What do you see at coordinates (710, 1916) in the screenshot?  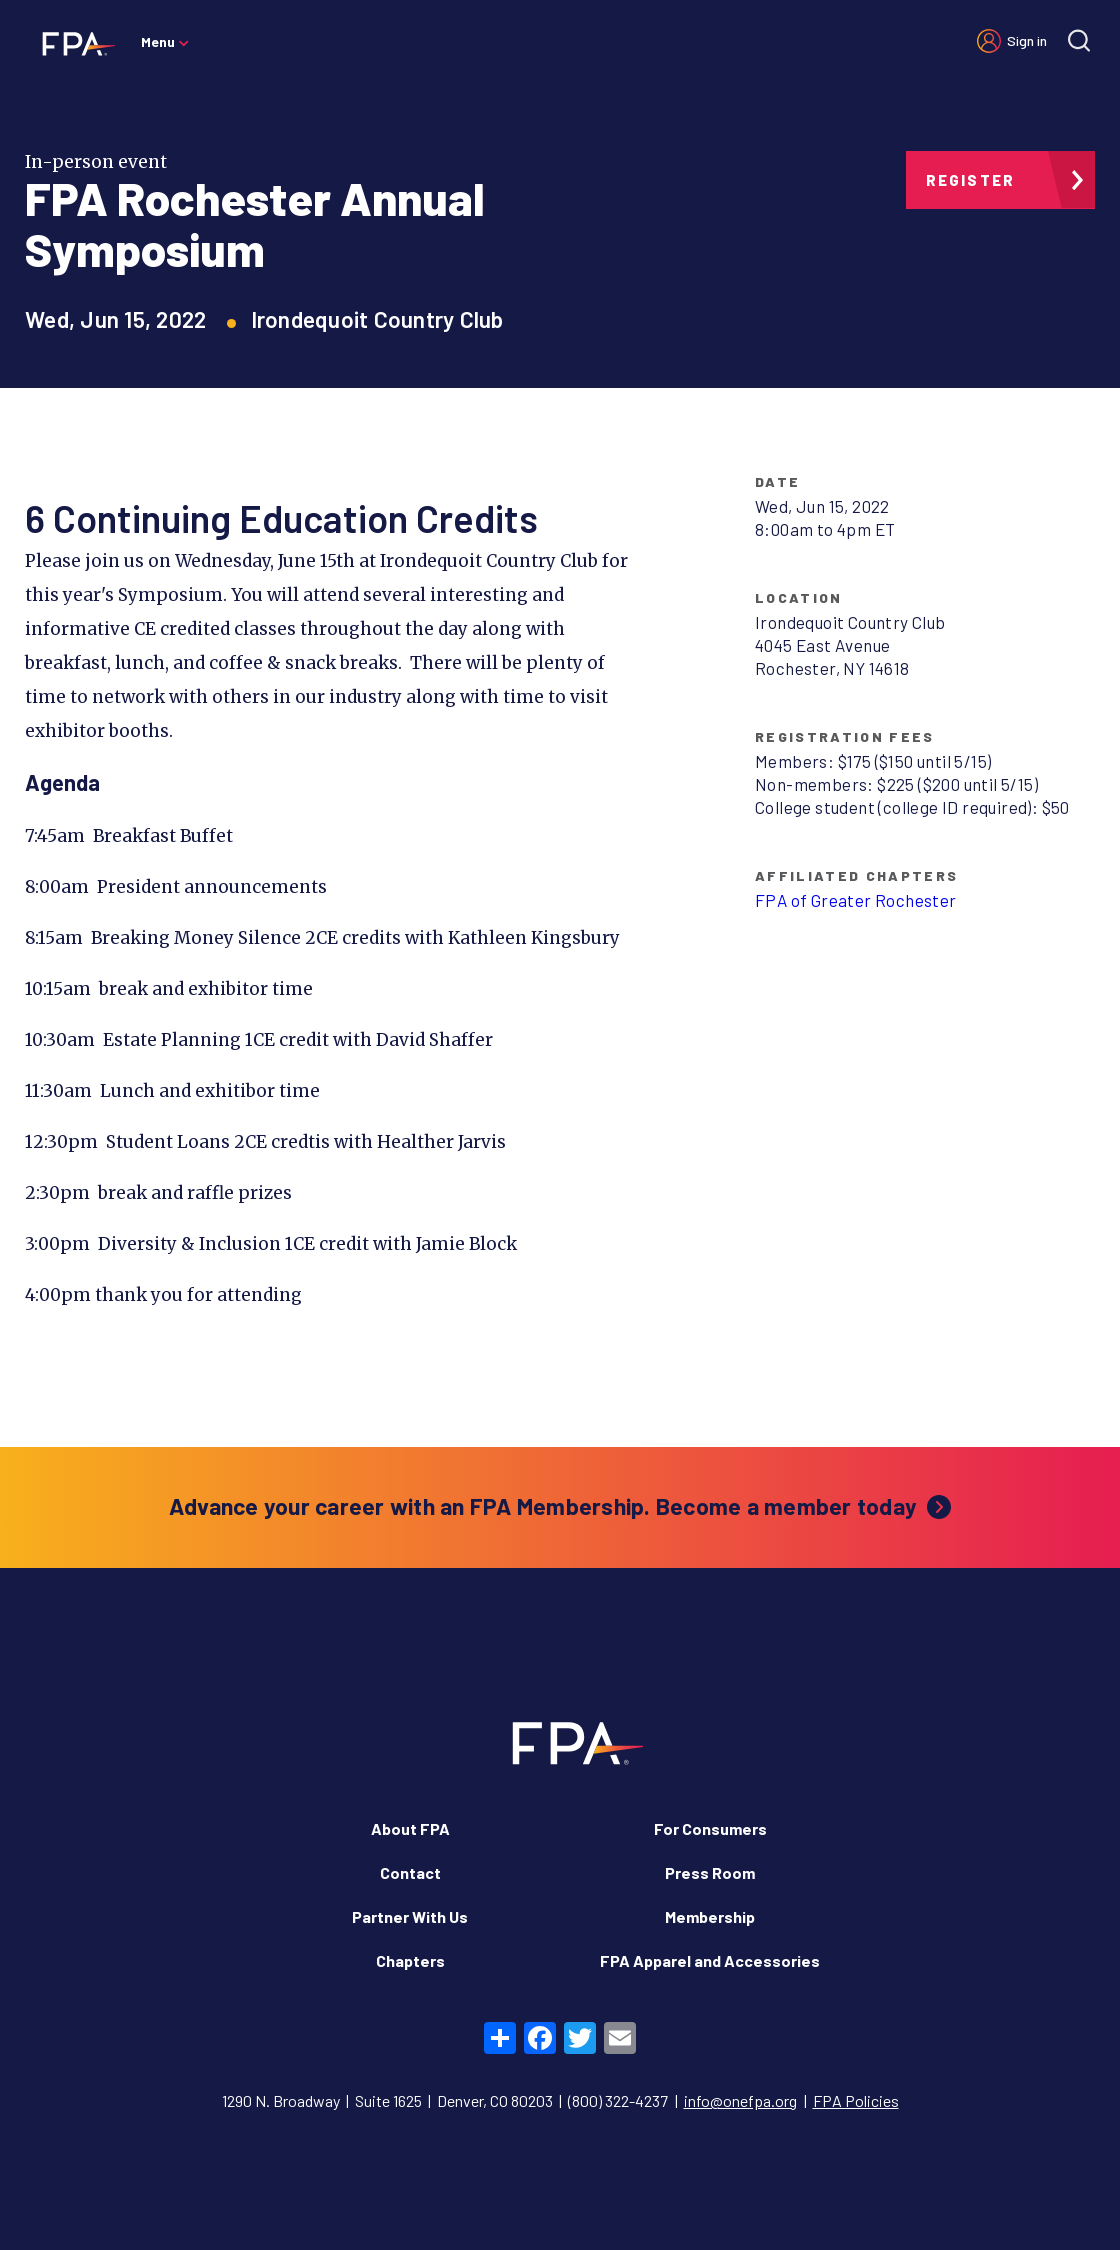 I see `Membership` at bounding box center [710, 1916].